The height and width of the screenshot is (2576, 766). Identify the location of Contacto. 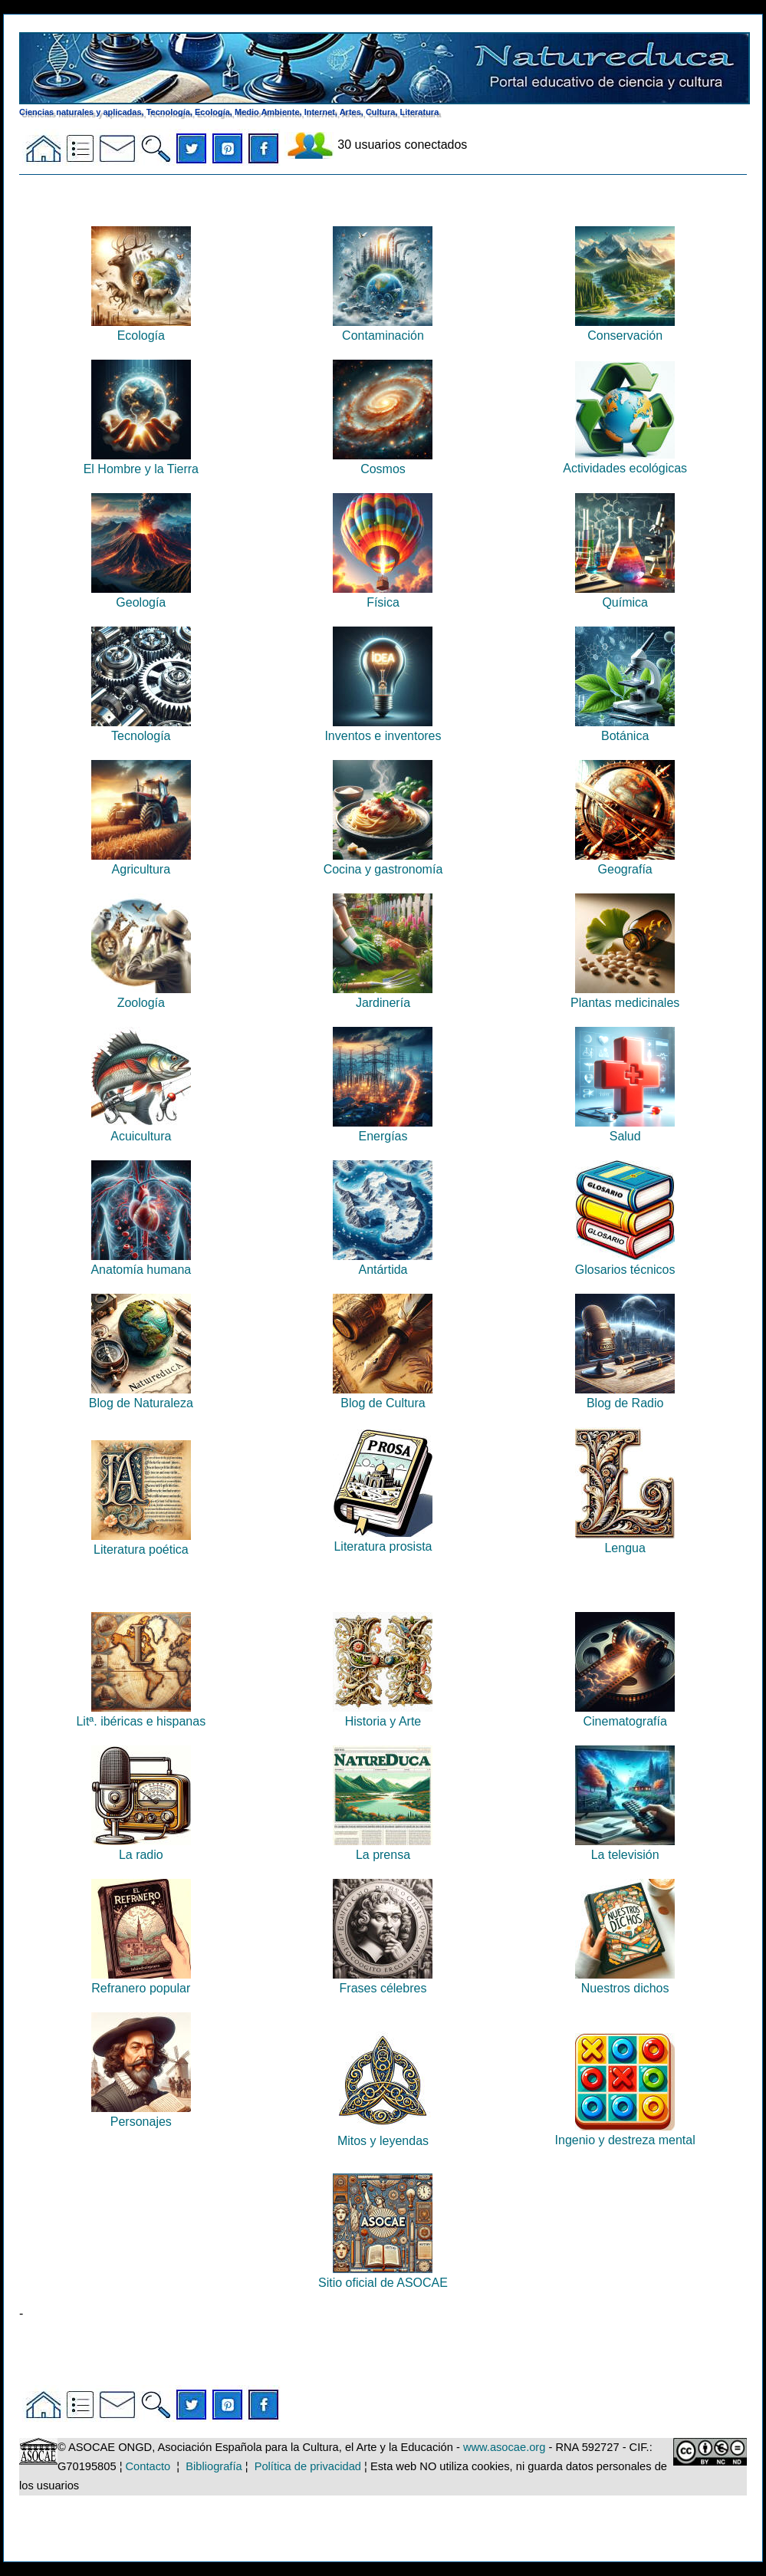
(148, 2466).